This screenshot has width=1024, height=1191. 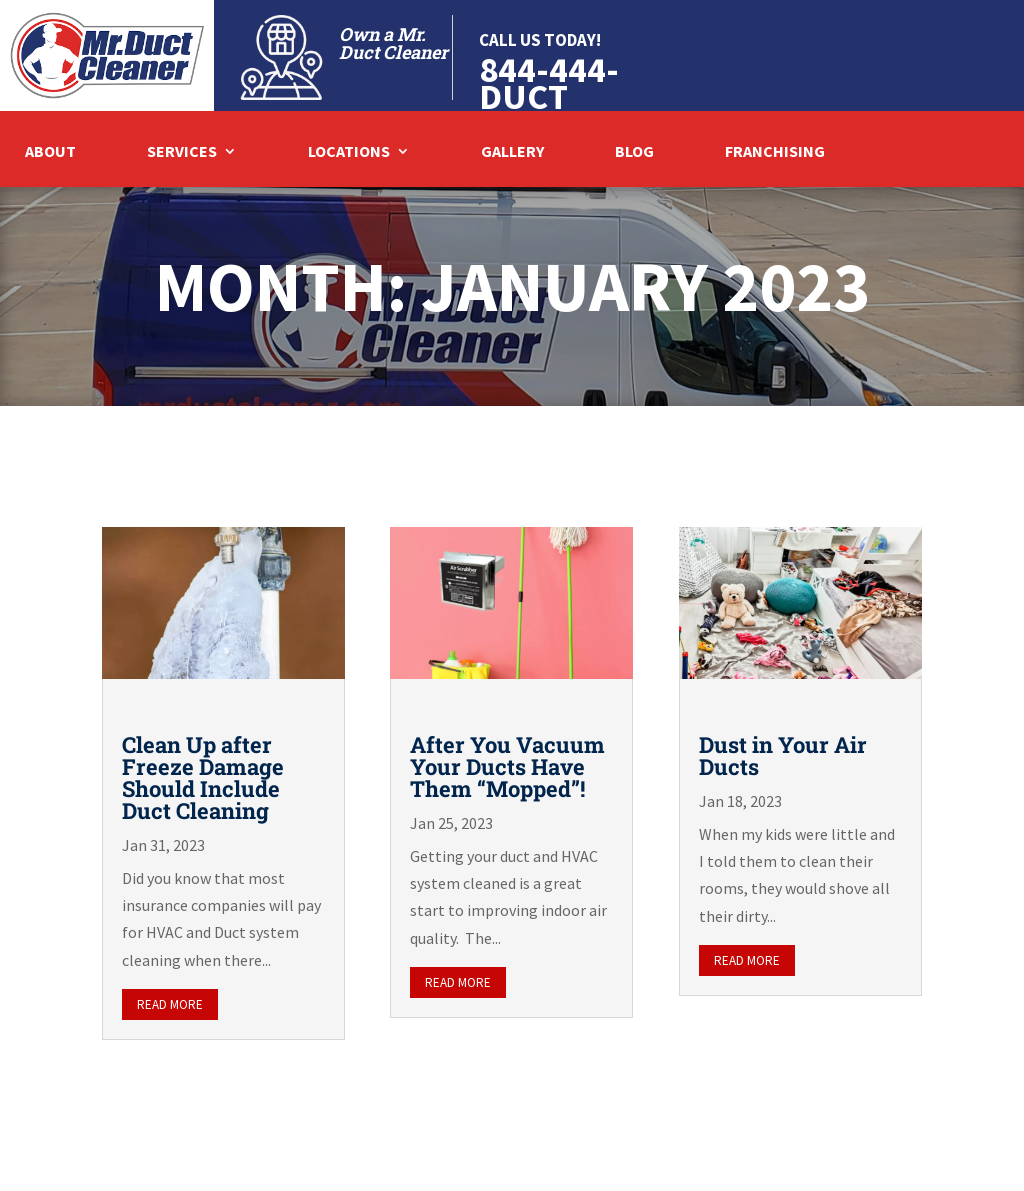 I want to click on Services, so click(x=182, y=152).